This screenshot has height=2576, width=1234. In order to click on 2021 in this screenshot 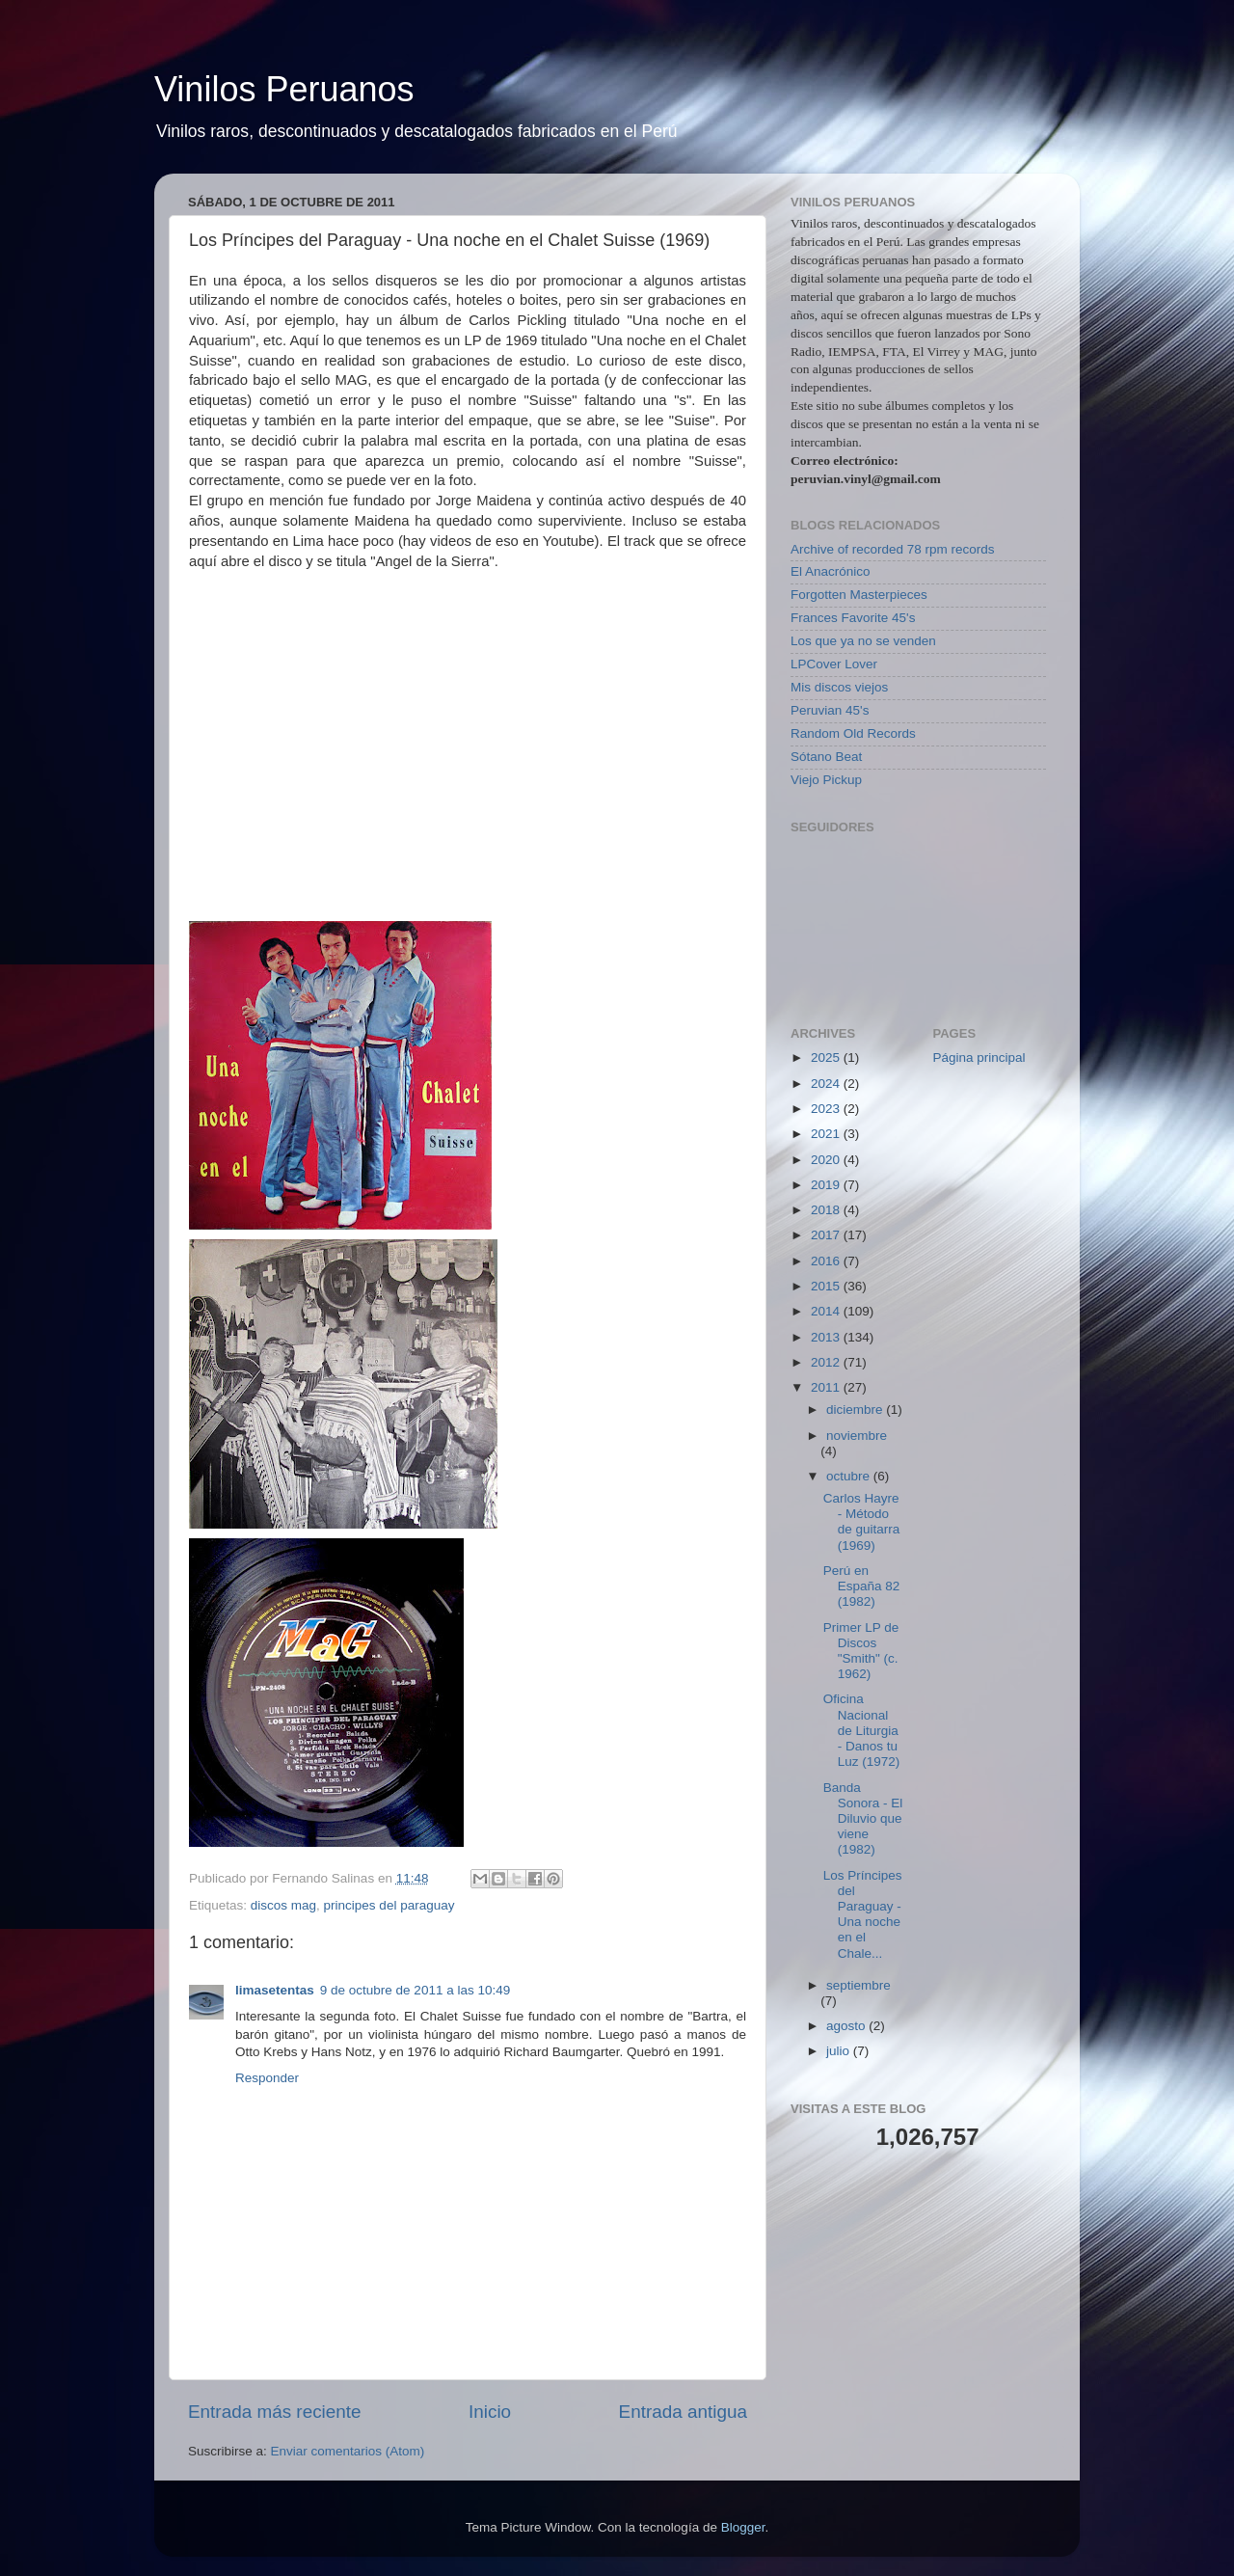, I will do `click(827, 1133)`.